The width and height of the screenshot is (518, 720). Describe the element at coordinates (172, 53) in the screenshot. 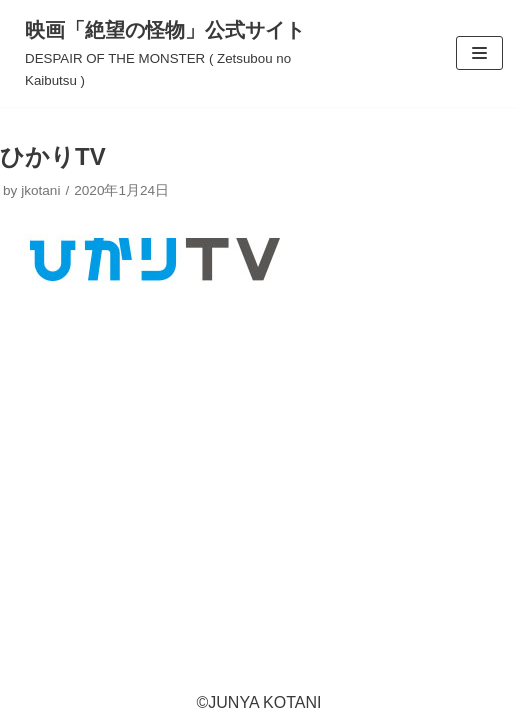

I see `[映画「絶望の怪物」公式サイト]` at that location.